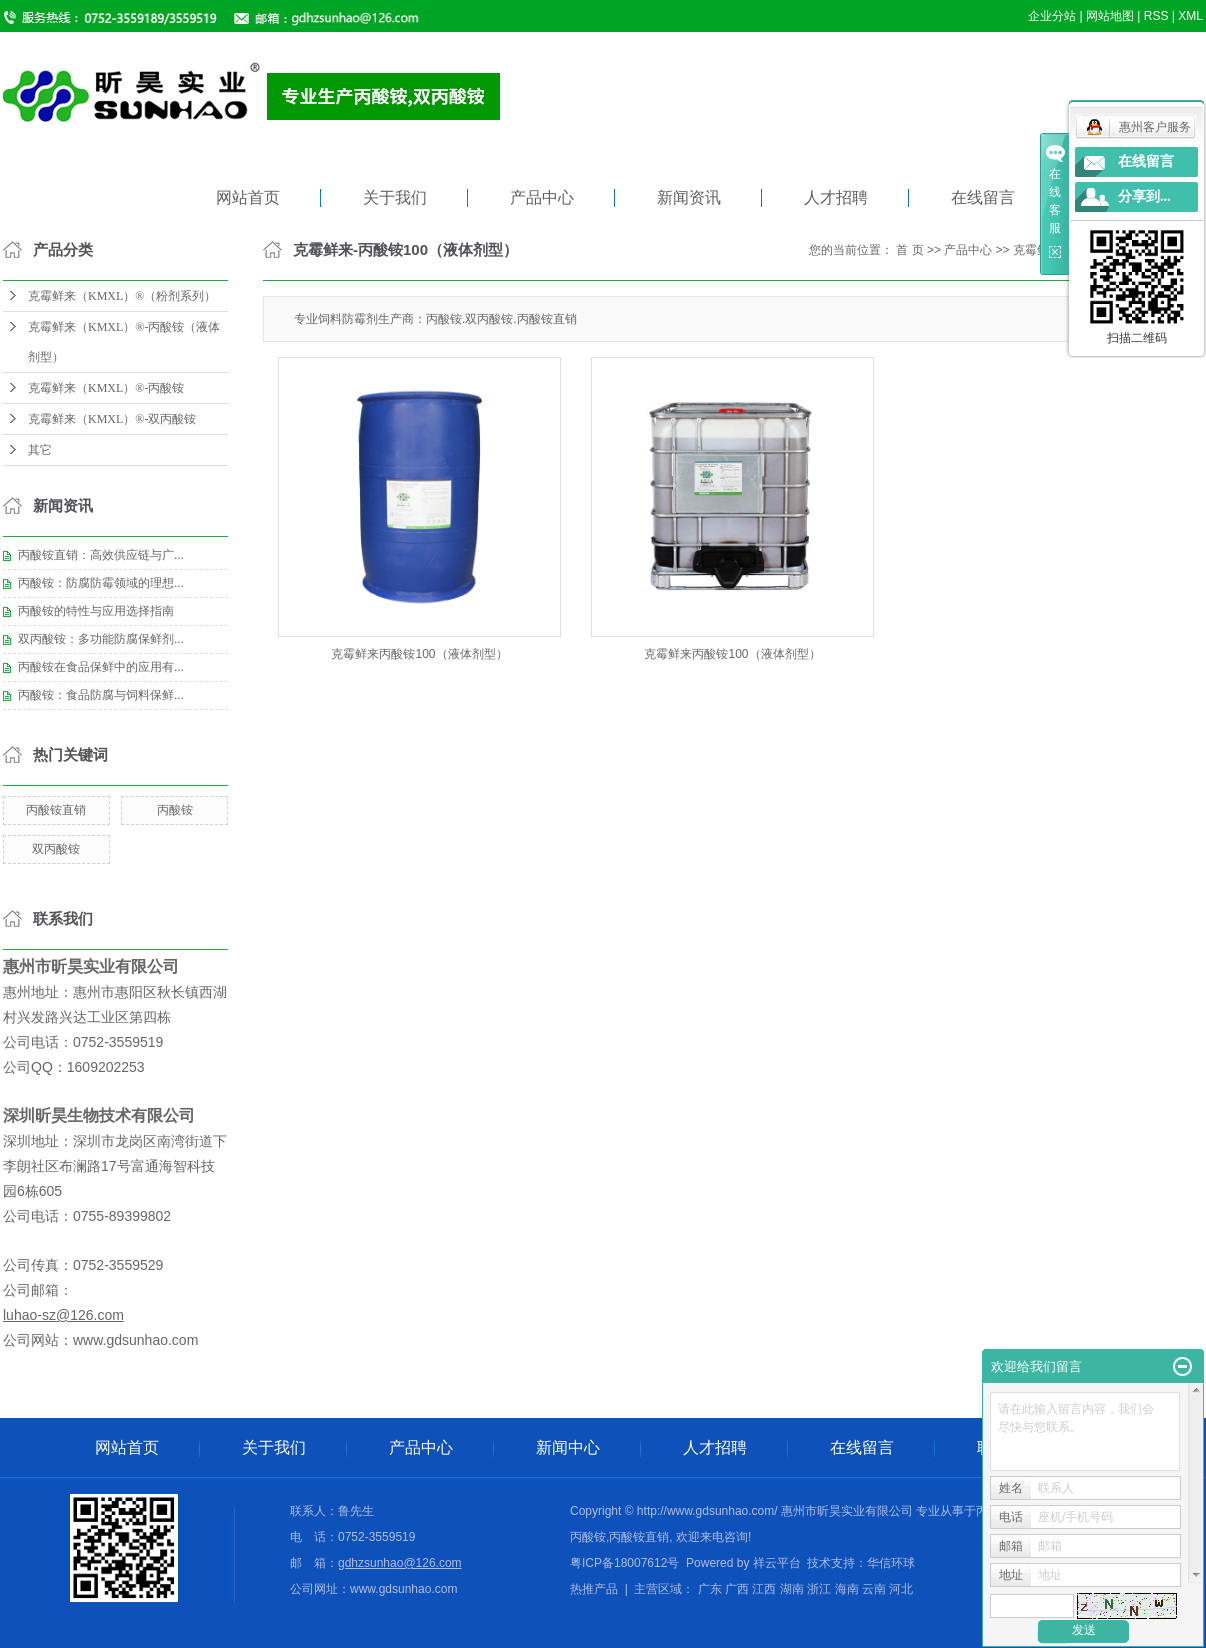  What do you see at coordinates (836, 197) in the screenshot?
I see `人才招聘` at bounding box center [836, 197].